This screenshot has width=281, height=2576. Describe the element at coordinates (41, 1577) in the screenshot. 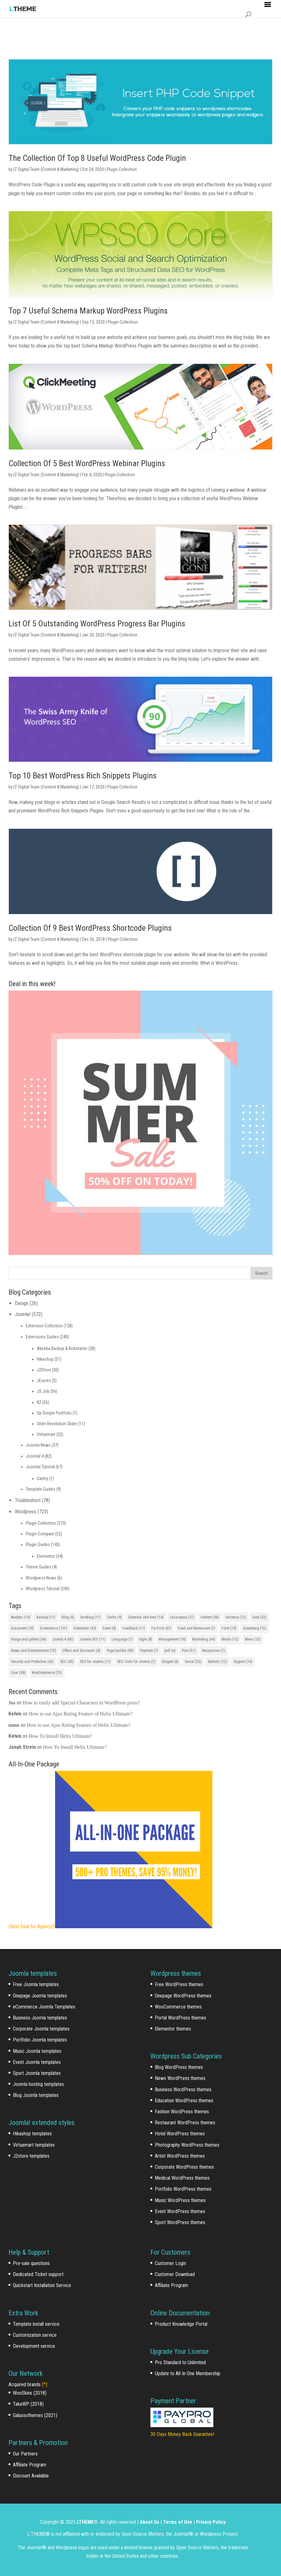

I see `Wordpress News` at that location.